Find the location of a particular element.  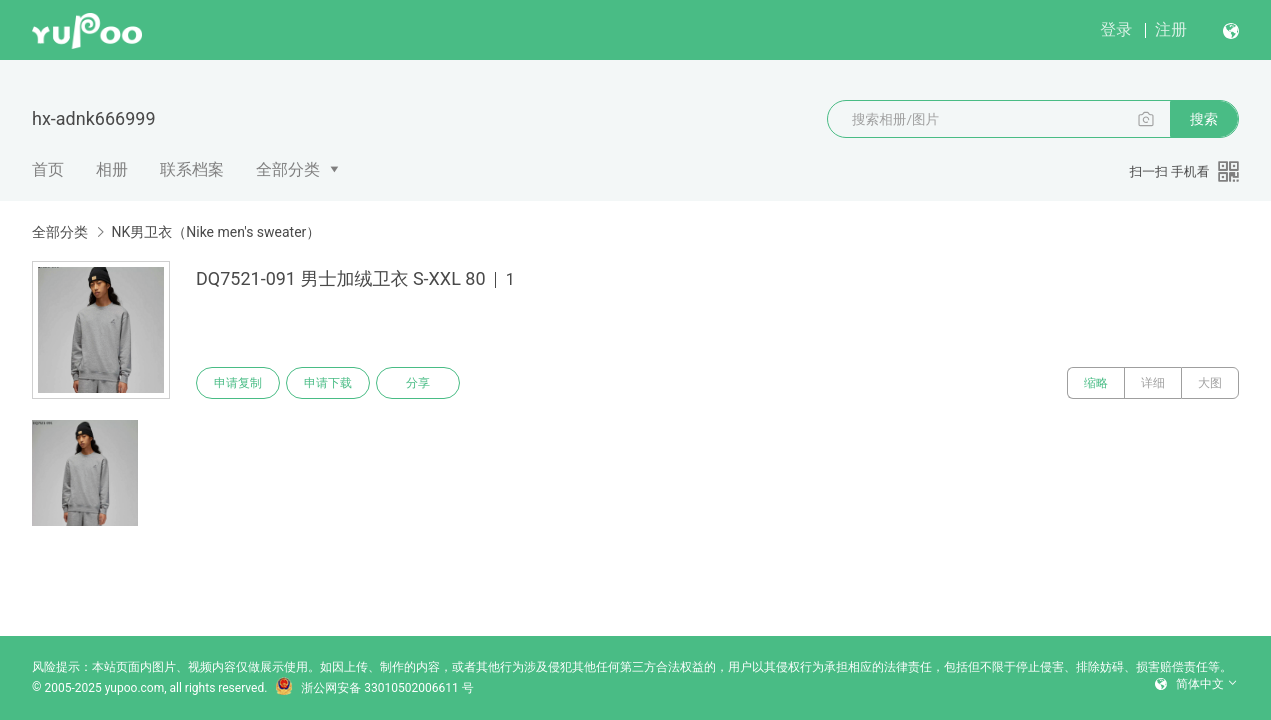

大图 is located at coordinates (1210, 383).